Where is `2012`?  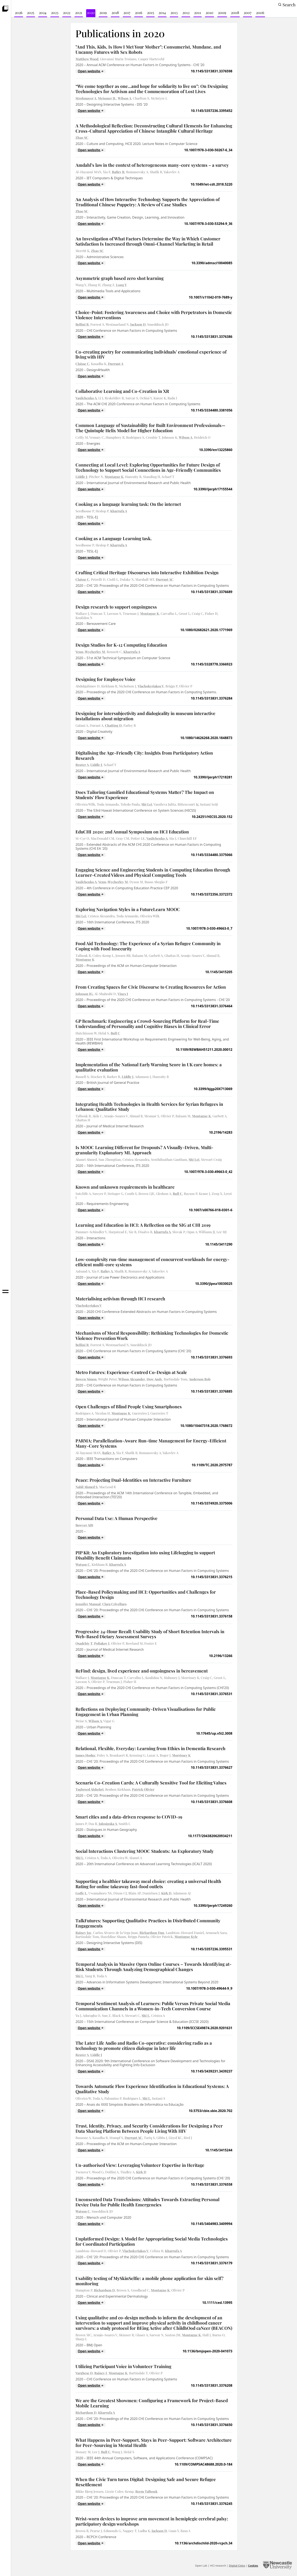 2012 is located at coordinates (185, 12).